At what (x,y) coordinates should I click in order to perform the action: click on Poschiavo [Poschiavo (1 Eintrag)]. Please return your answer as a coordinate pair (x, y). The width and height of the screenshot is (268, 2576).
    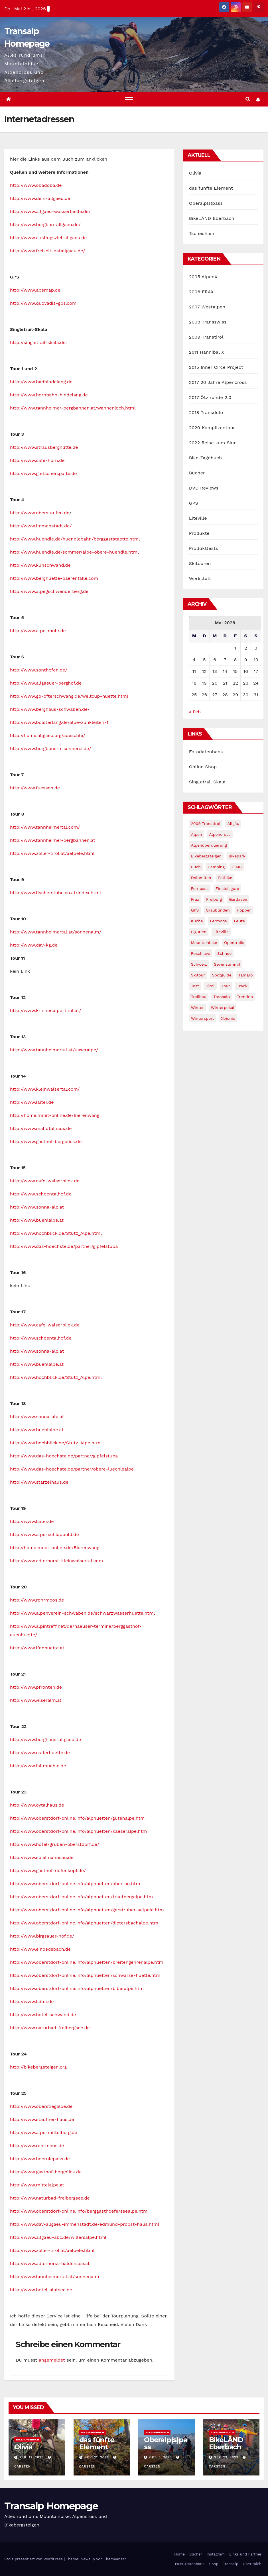
    Looking at the image, I should click on (200, 953).